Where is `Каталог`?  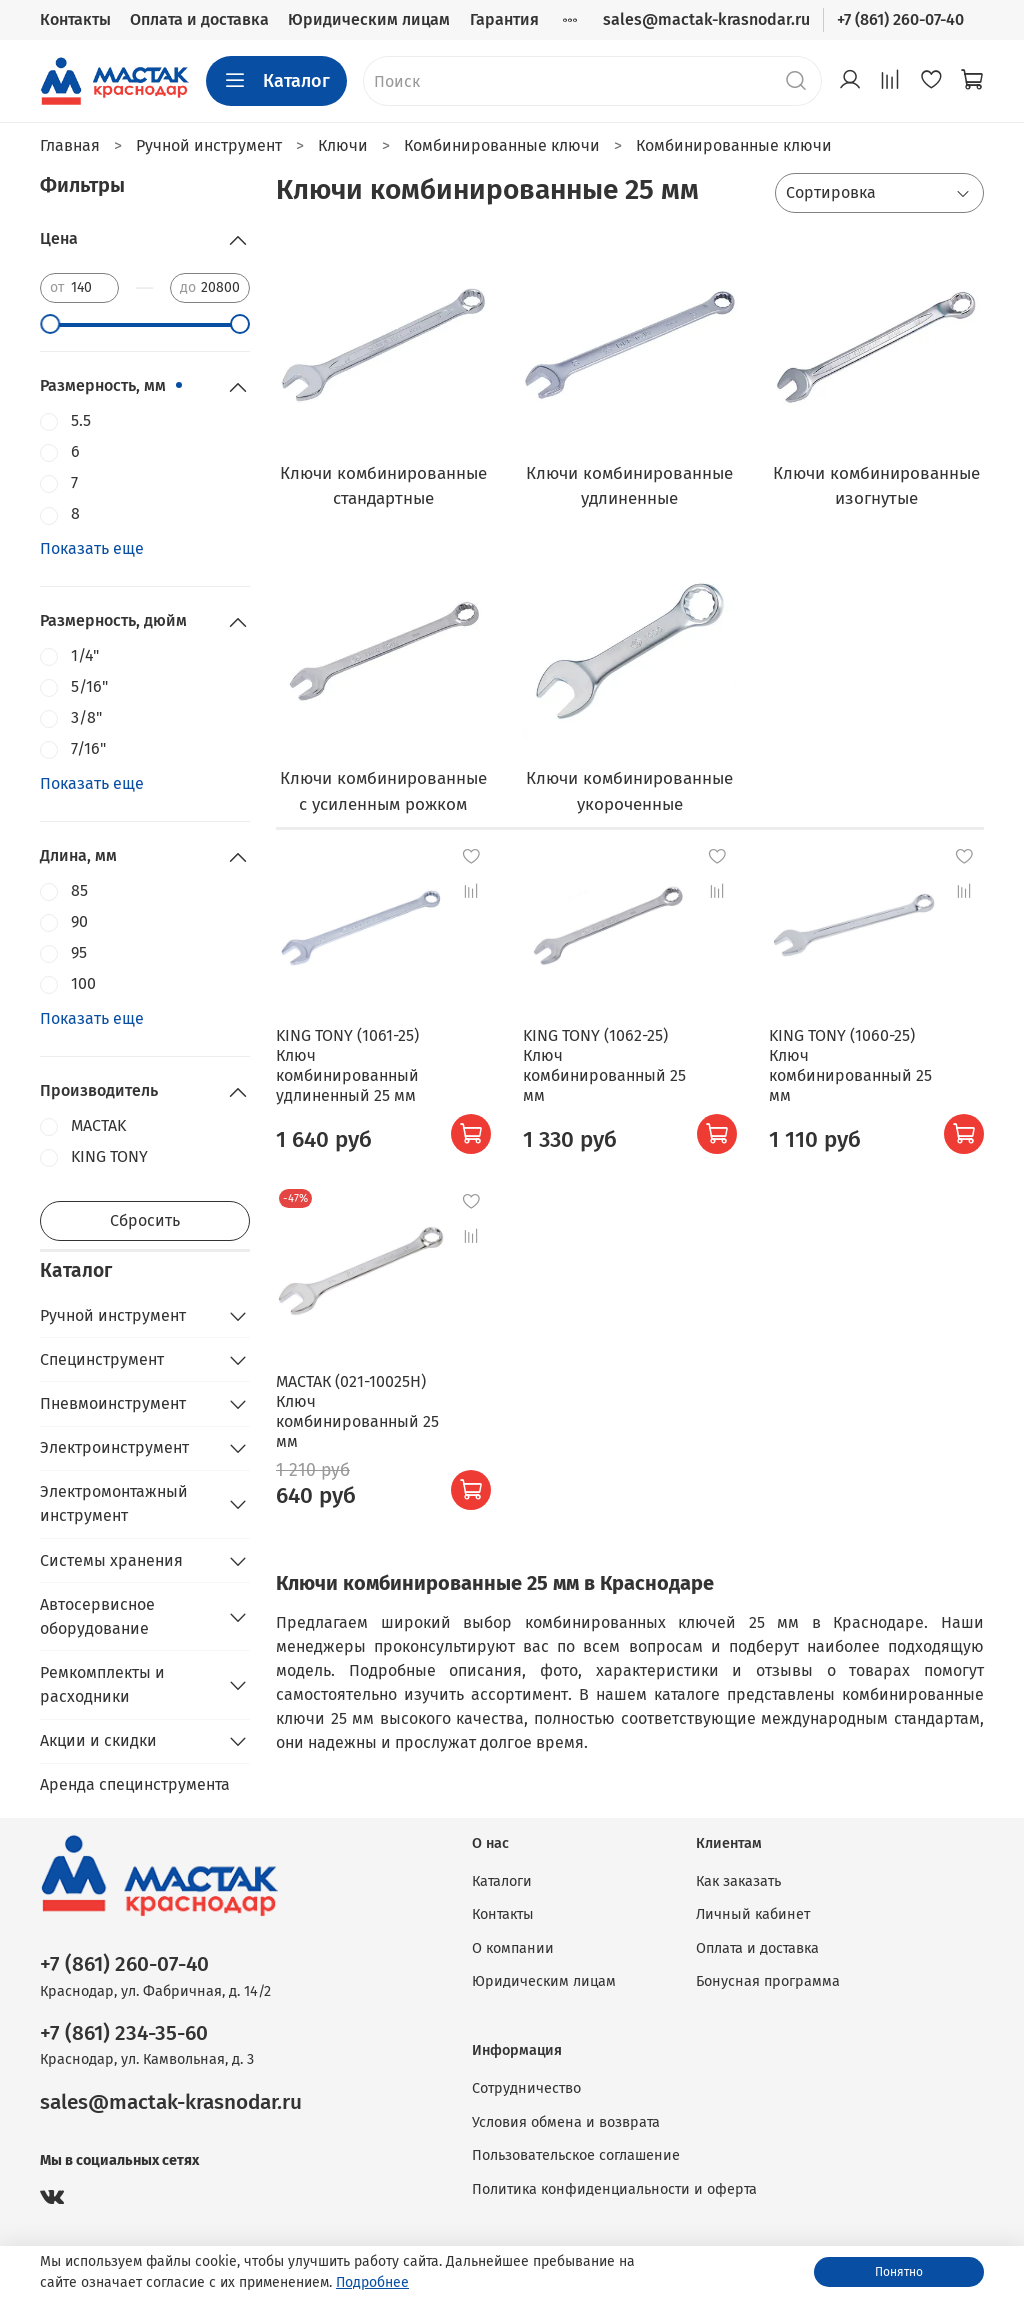 Каталог is located at coordinates (276, 81).